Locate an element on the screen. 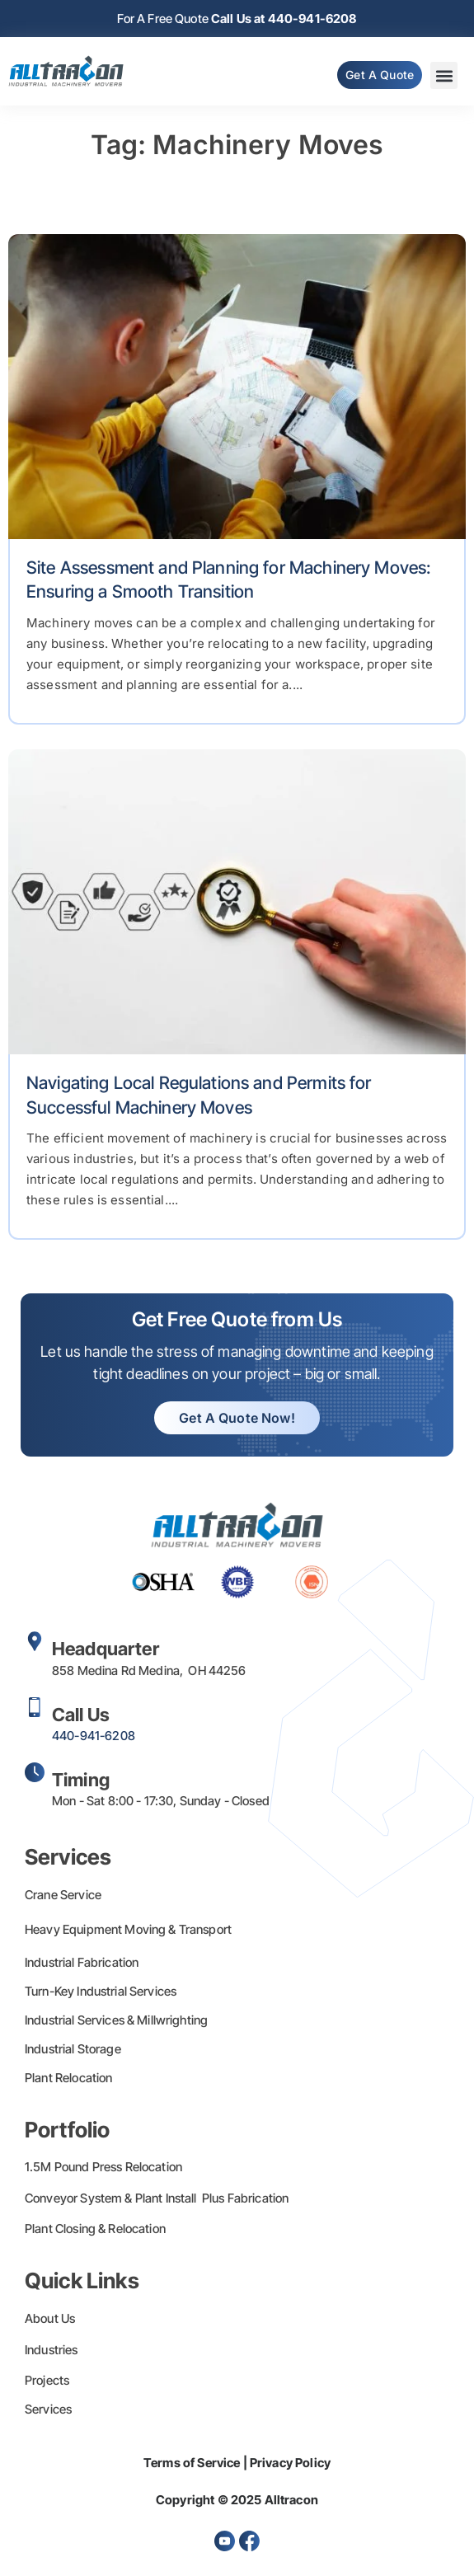 Image resolution: width=474 pixels, height=2576 pixels. Conveyor System & Plant Install Plus Fabrication​ is located at coordinates (157, 2198).